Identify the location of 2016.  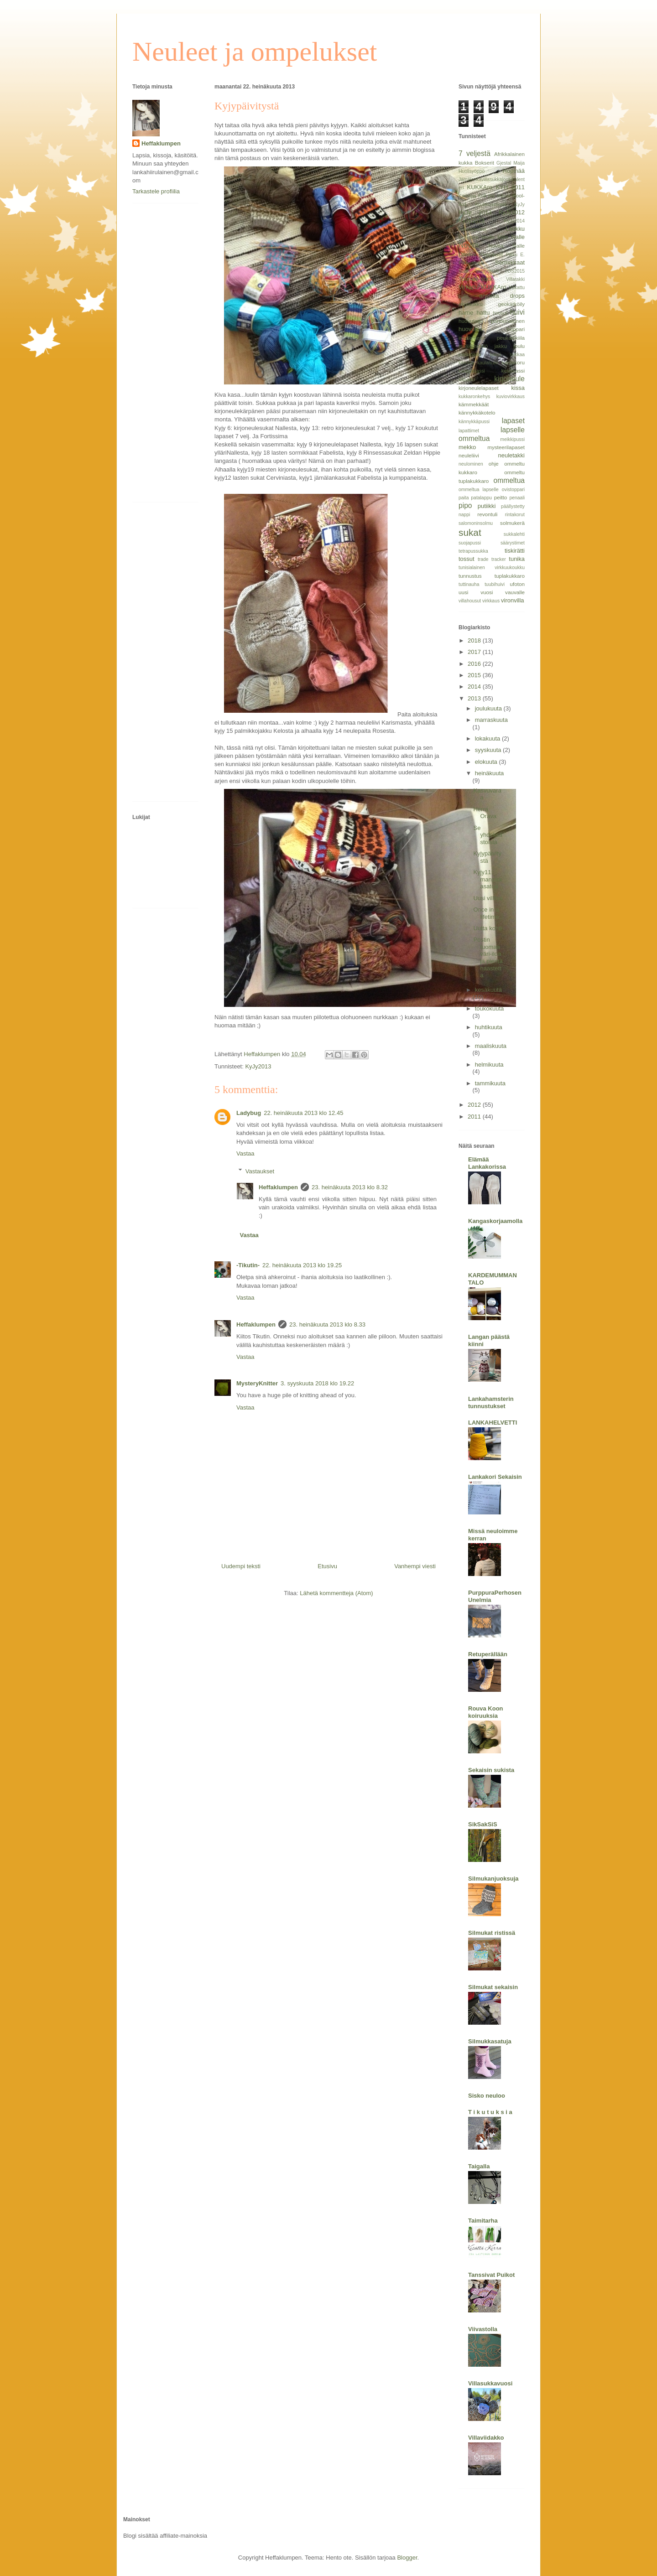
(475, 663).